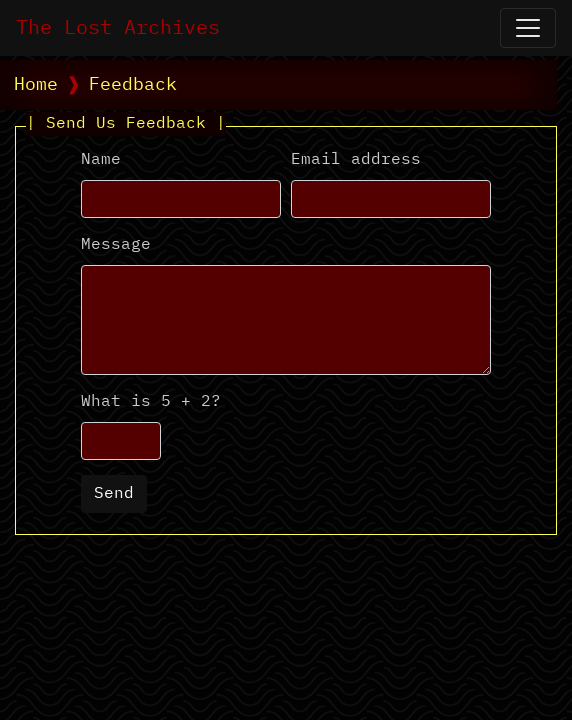 This screenshot has width=572, height=720. What do you see at coordinates (356, 160) in the screenshot?
I see `Email address` at bounding box center [356, 160].